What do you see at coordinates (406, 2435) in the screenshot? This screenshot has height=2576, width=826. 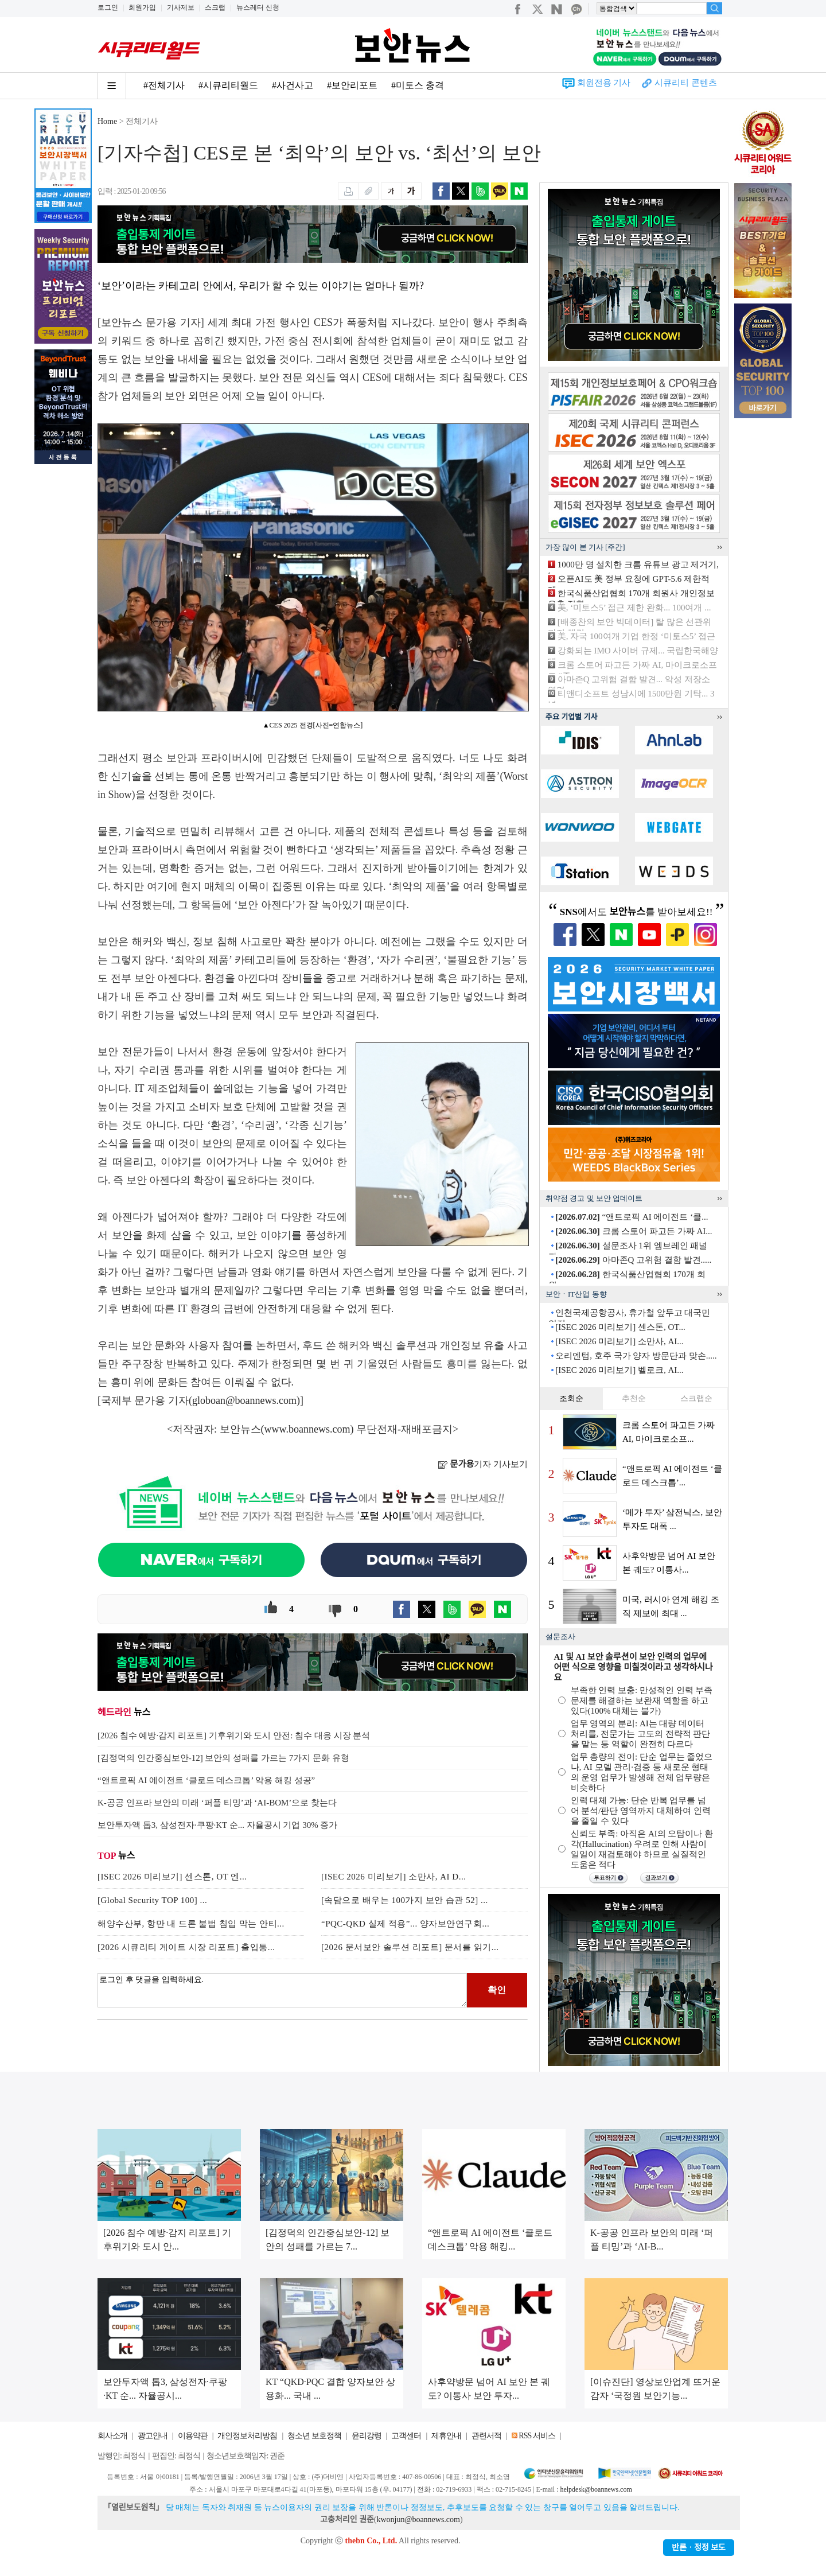 I see `고객센터` at bounding box center [406, 2435].